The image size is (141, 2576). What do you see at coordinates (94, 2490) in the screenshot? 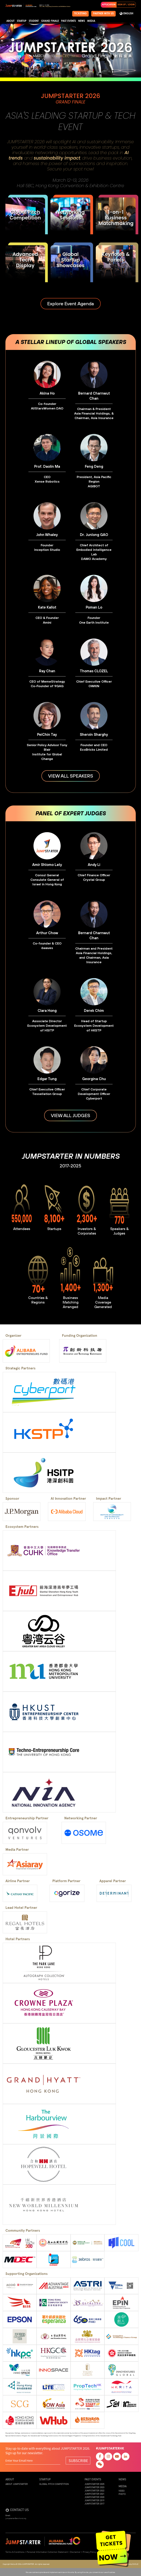
I see `JUMPSTARTER 2022` at bounding box center [94, 2490].